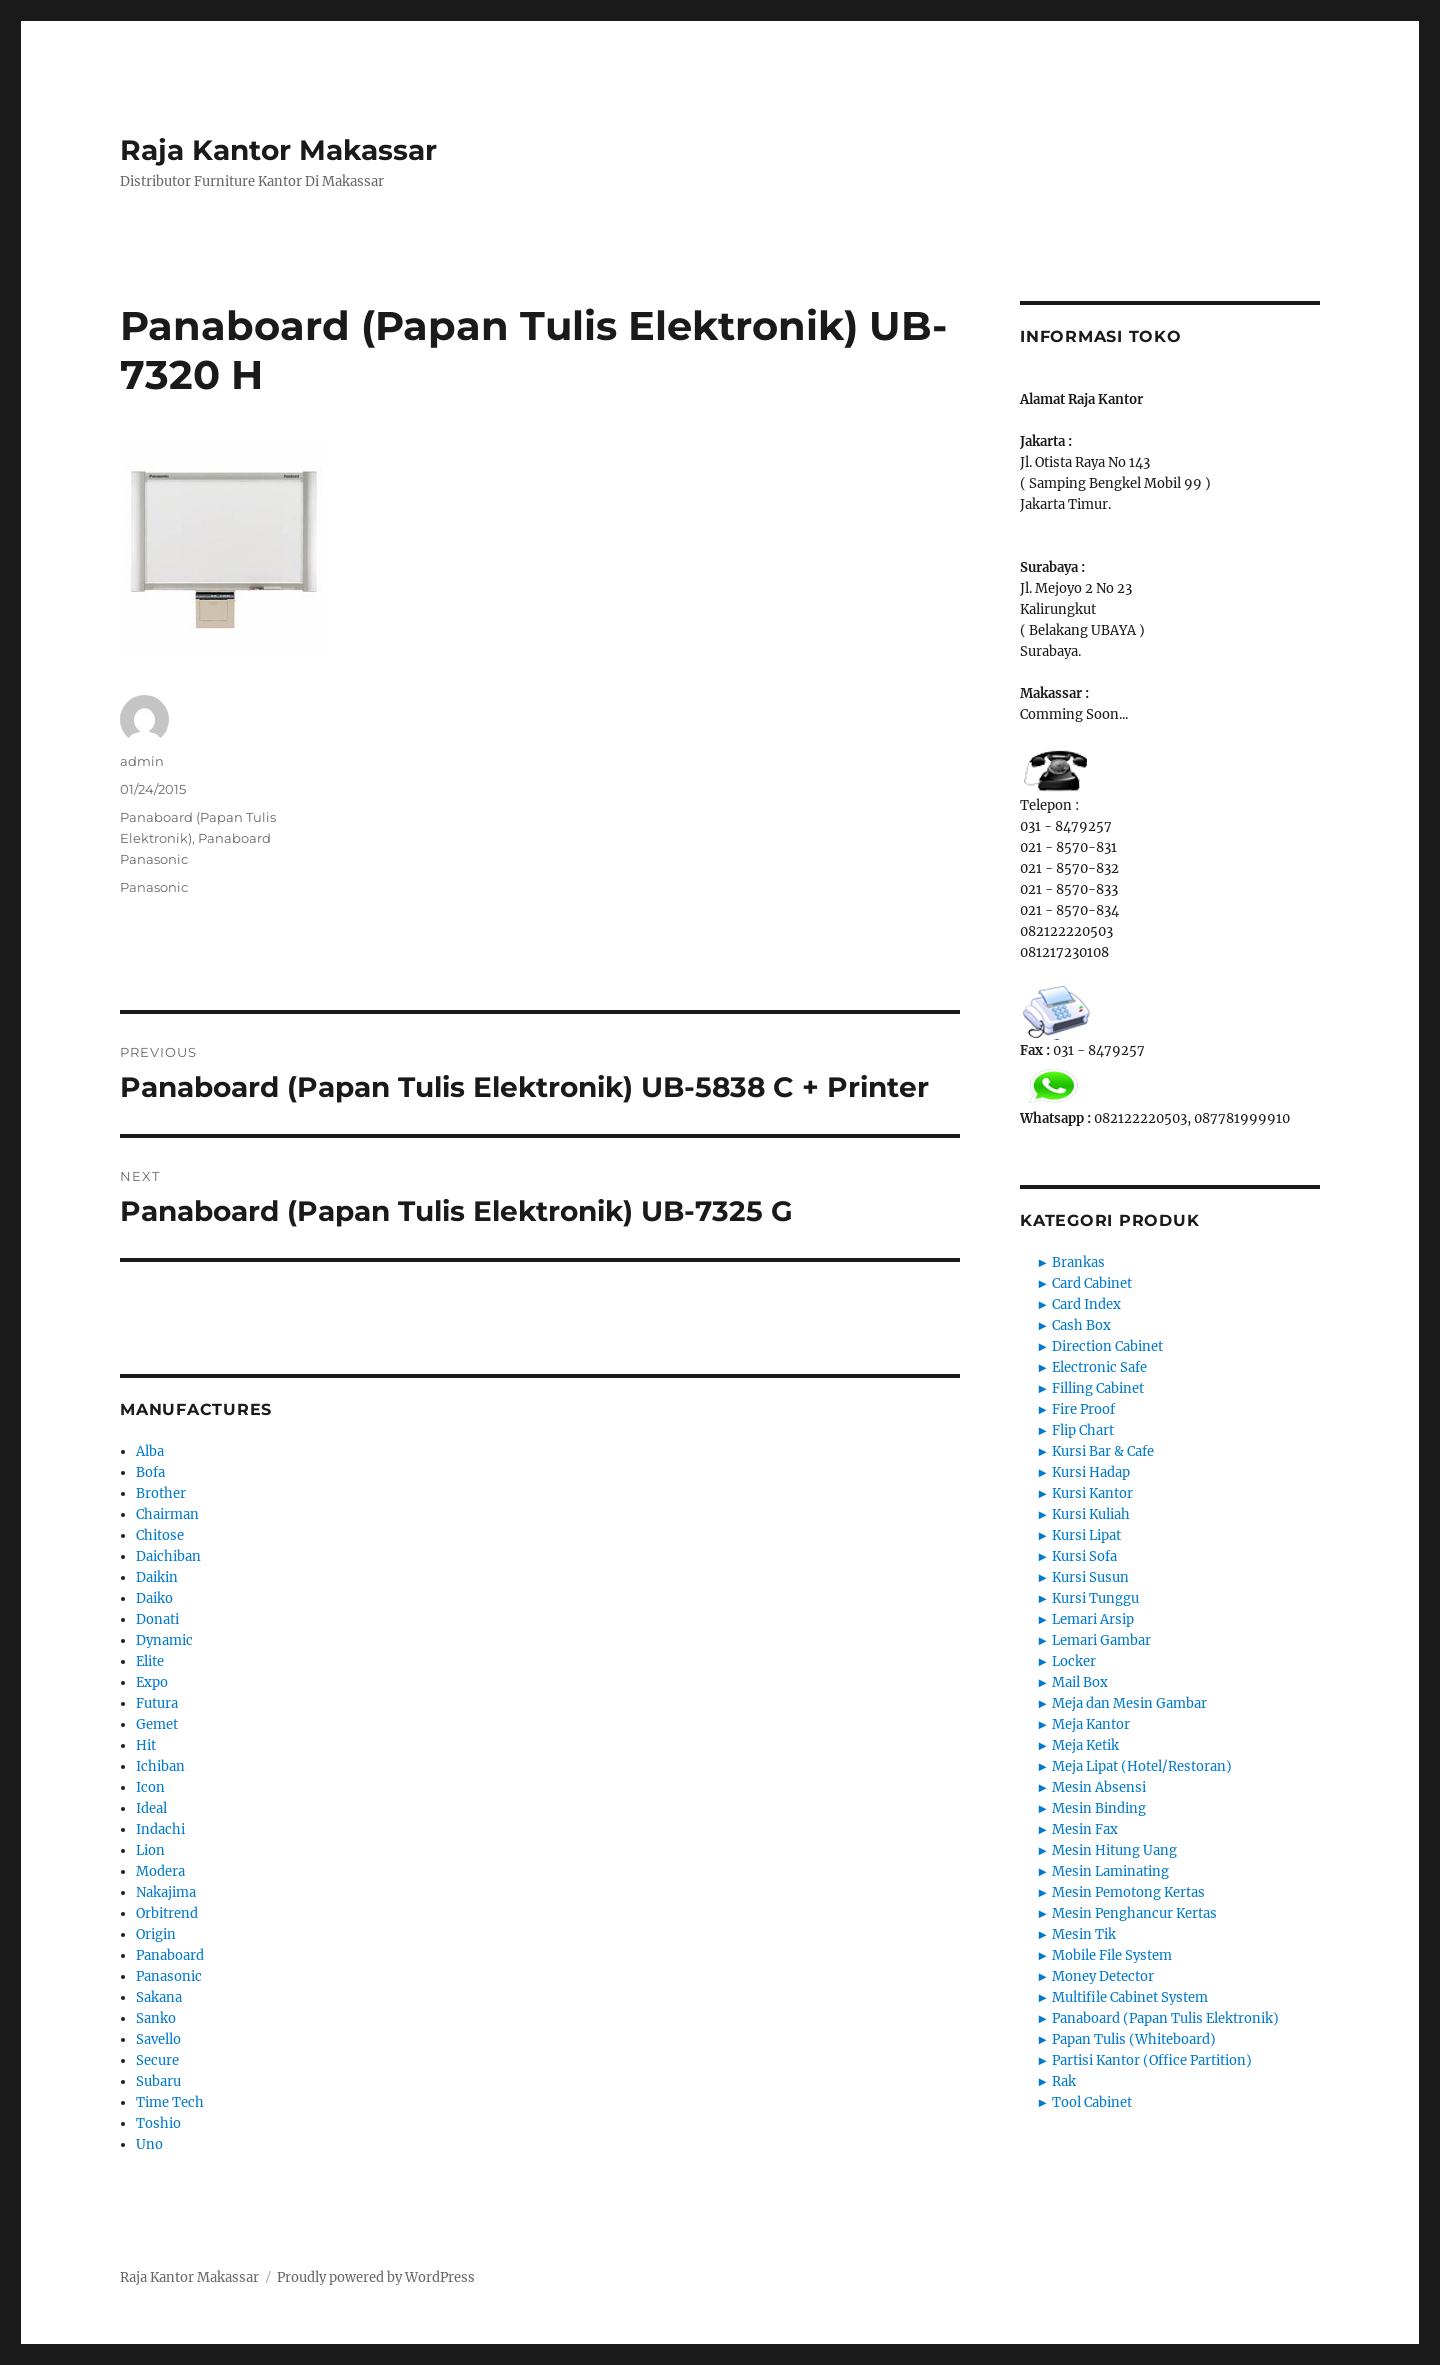 This screenshot has width=1440, height=2365. What do you see at coordinates (150, 1661) in the screenshot?
I see `Elite` at bounding box center [150, 1661].